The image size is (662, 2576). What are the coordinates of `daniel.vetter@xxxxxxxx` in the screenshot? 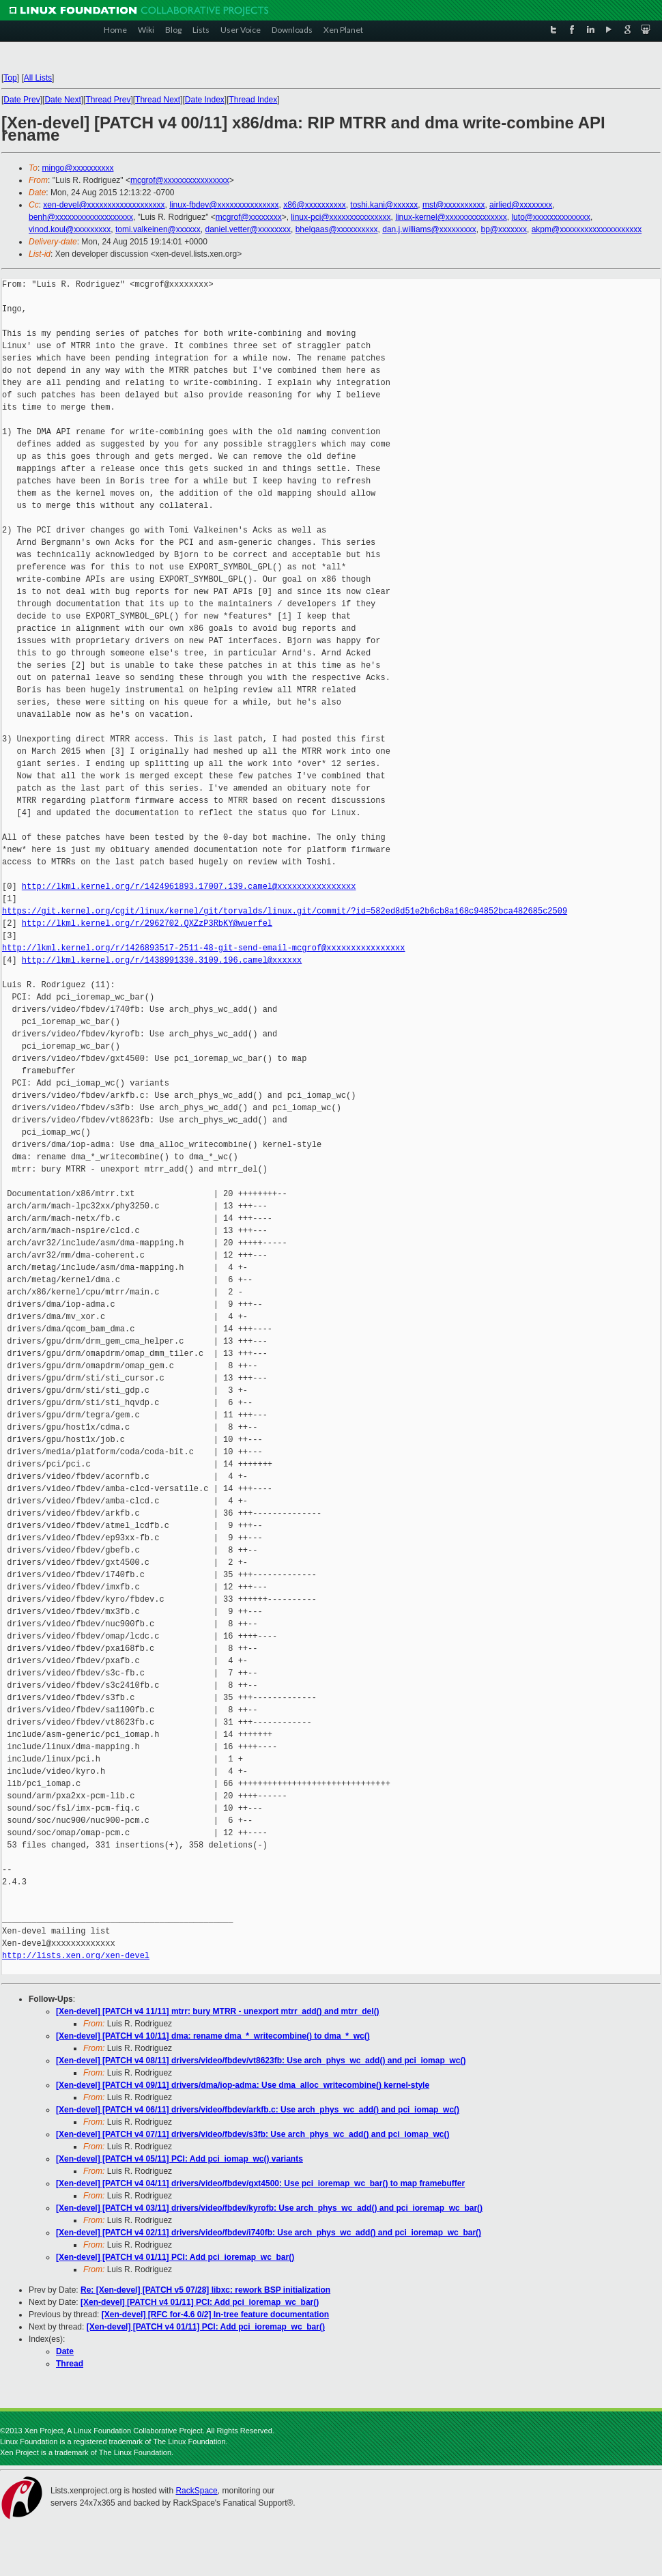 It's located at (248, 229).